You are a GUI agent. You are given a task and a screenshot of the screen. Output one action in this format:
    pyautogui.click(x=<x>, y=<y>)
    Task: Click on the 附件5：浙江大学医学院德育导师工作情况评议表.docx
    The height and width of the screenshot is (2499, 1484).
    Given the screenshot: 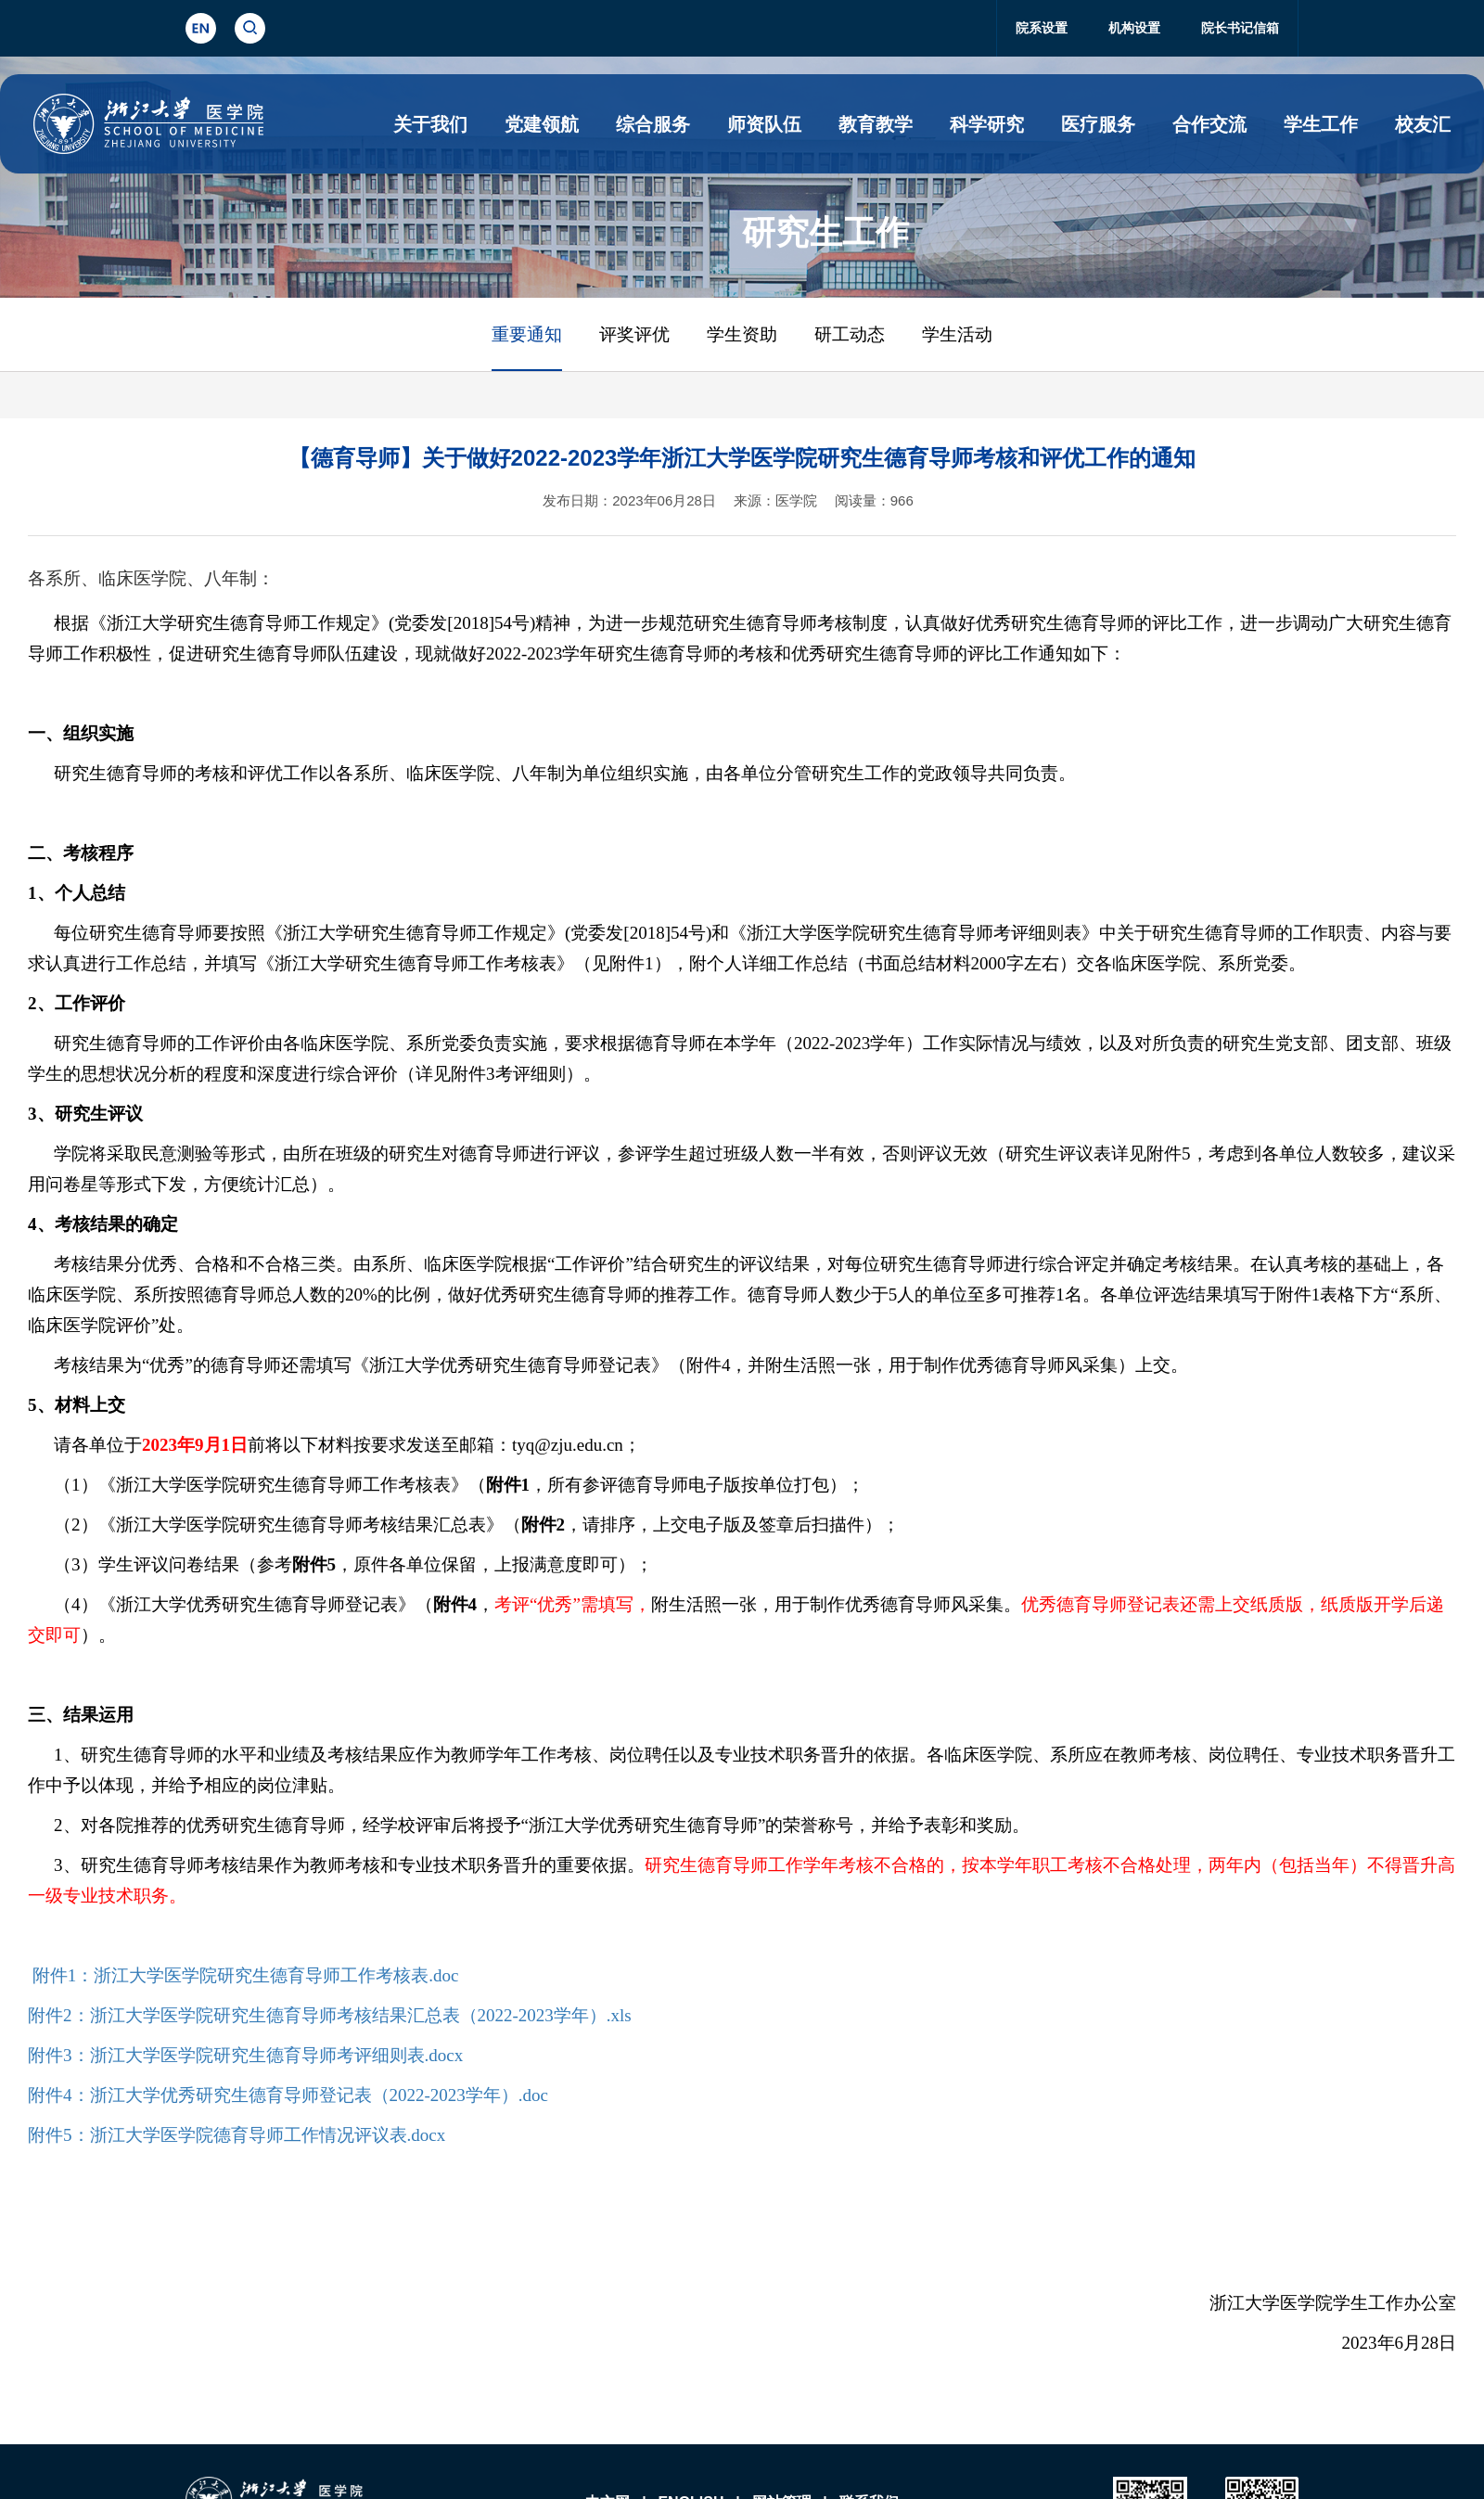 What is the action you would take?
    pyautogui.click(x=236, y=2135)
    